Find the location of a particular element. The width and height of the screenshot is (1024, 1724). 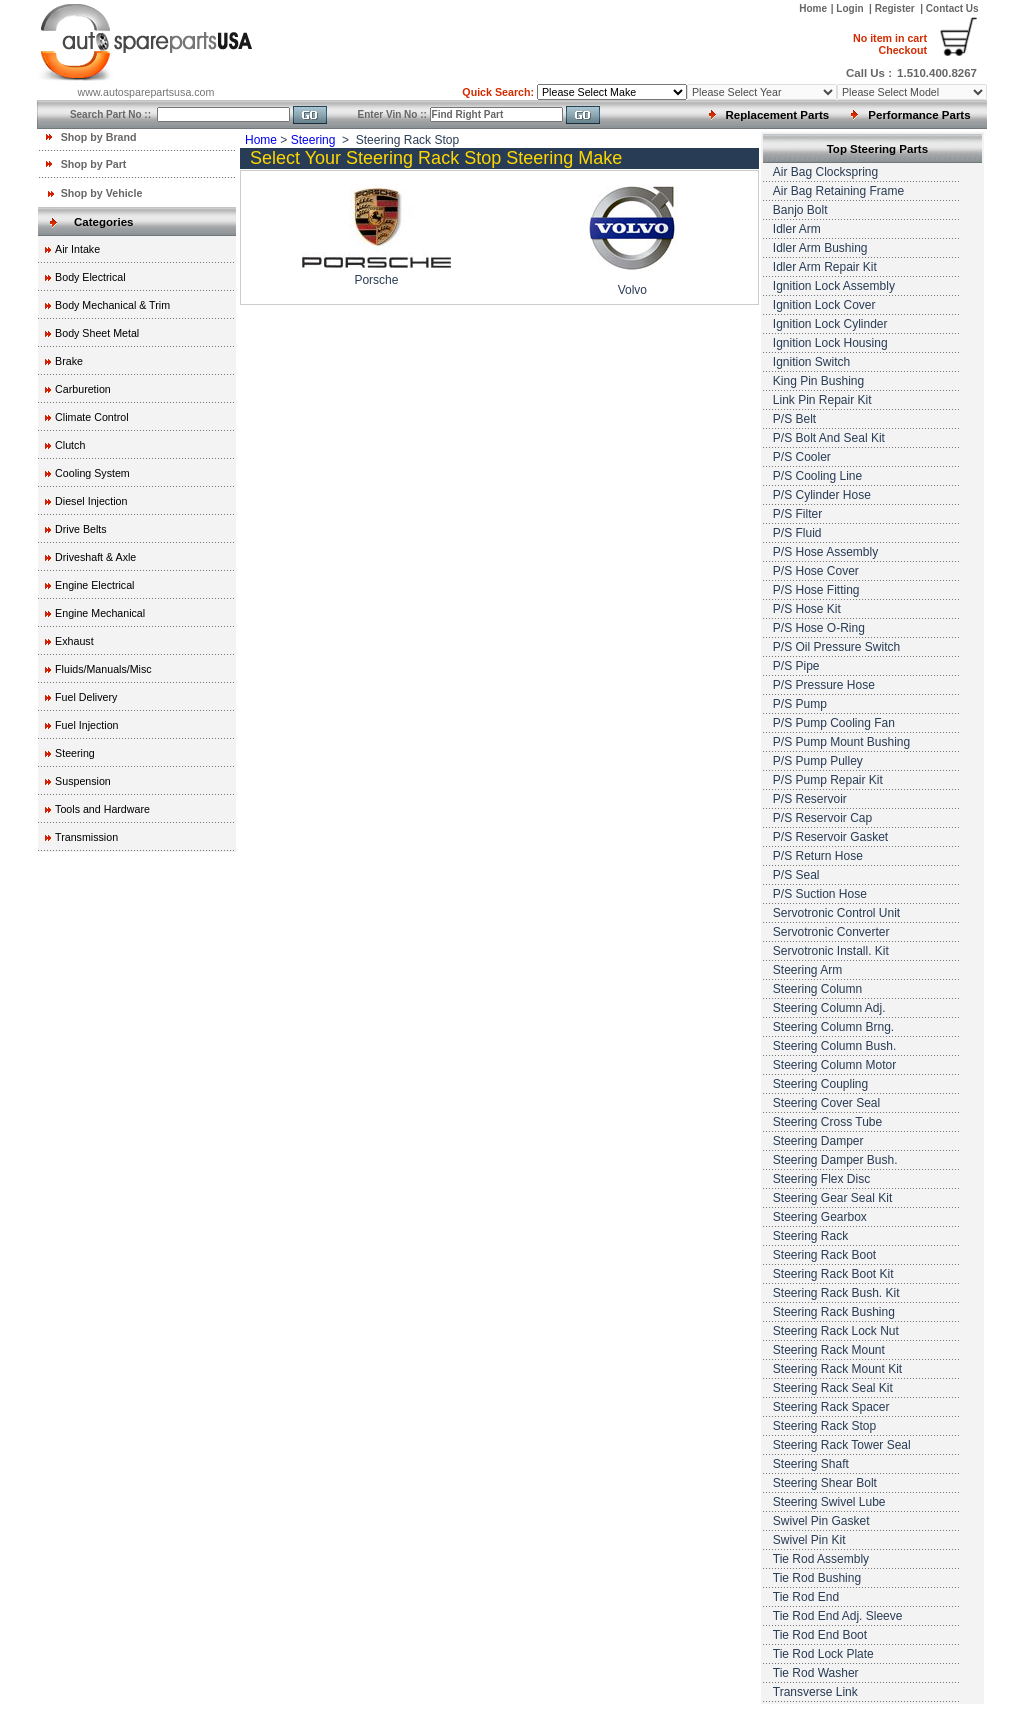

Engine Mechanical is located at coordinates (100, 613).